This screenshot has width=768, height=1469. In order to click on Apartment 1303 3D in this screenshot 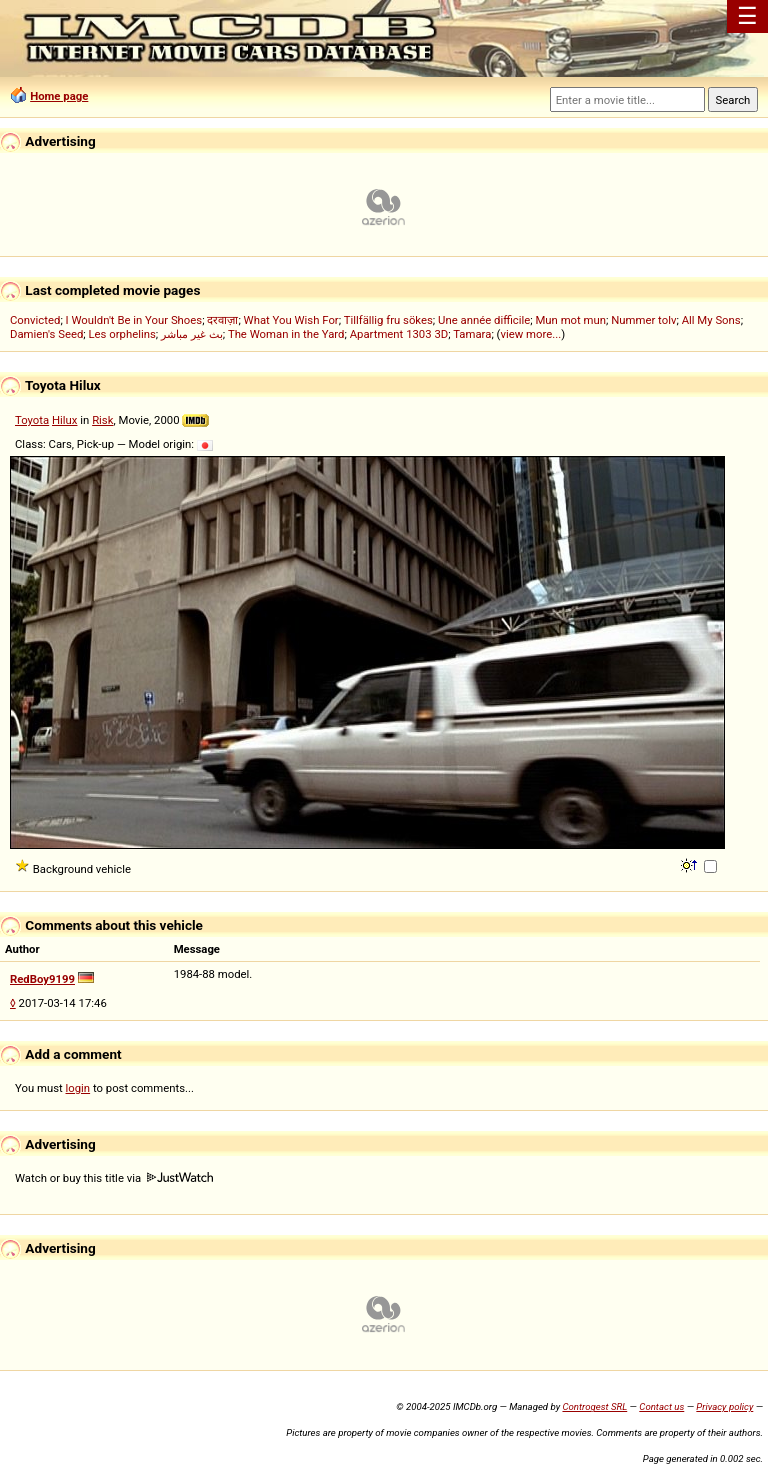, I will do `click(399, 334)`.